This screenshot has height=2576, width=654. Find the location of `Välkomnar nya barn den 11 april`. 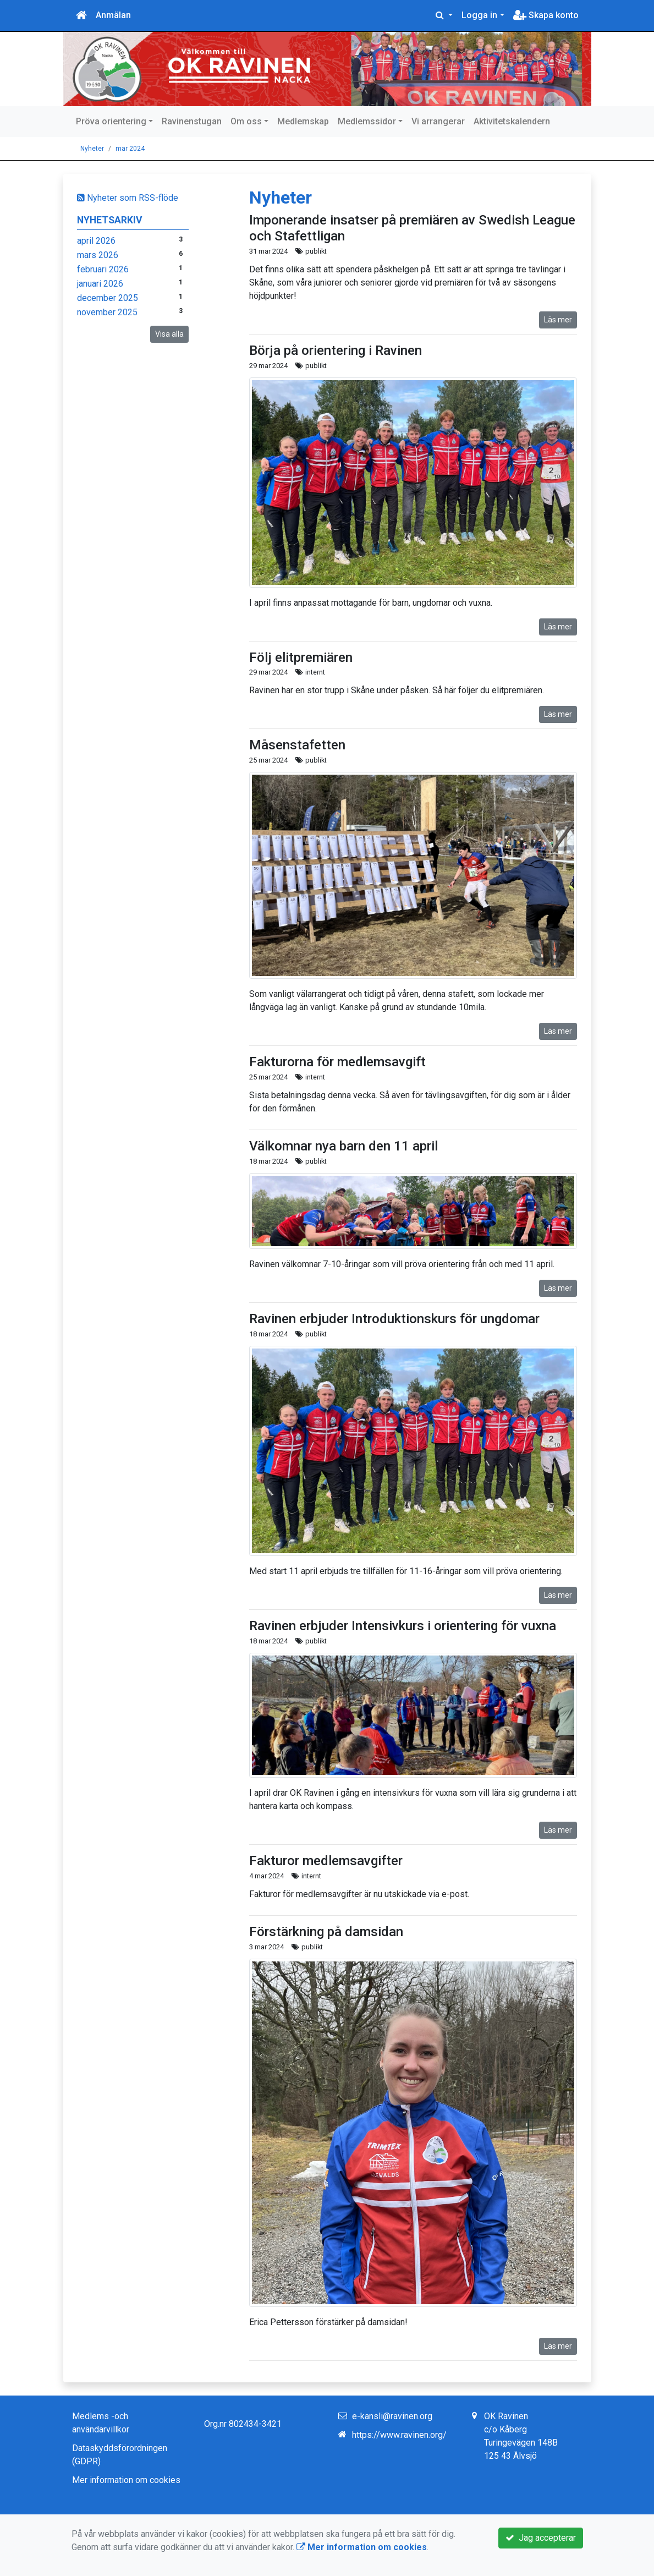

Välkomnar nya barn den 11 april is located at coordinates (343, 1146).